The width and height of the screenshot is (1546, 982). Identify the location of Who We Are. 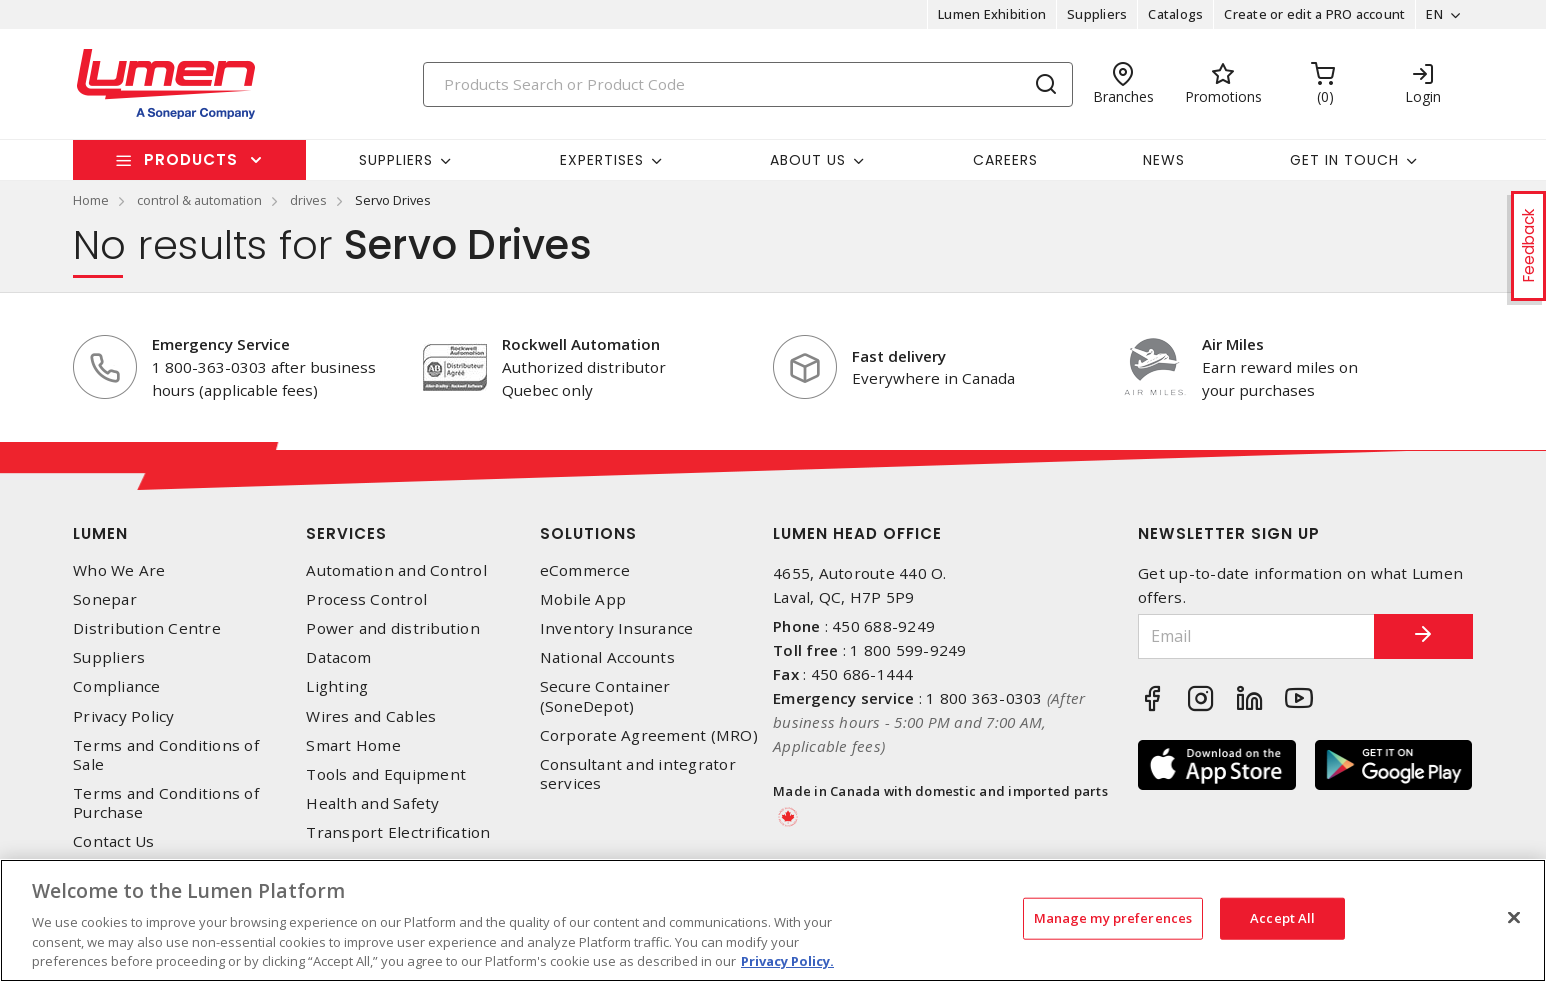
(119, 570).